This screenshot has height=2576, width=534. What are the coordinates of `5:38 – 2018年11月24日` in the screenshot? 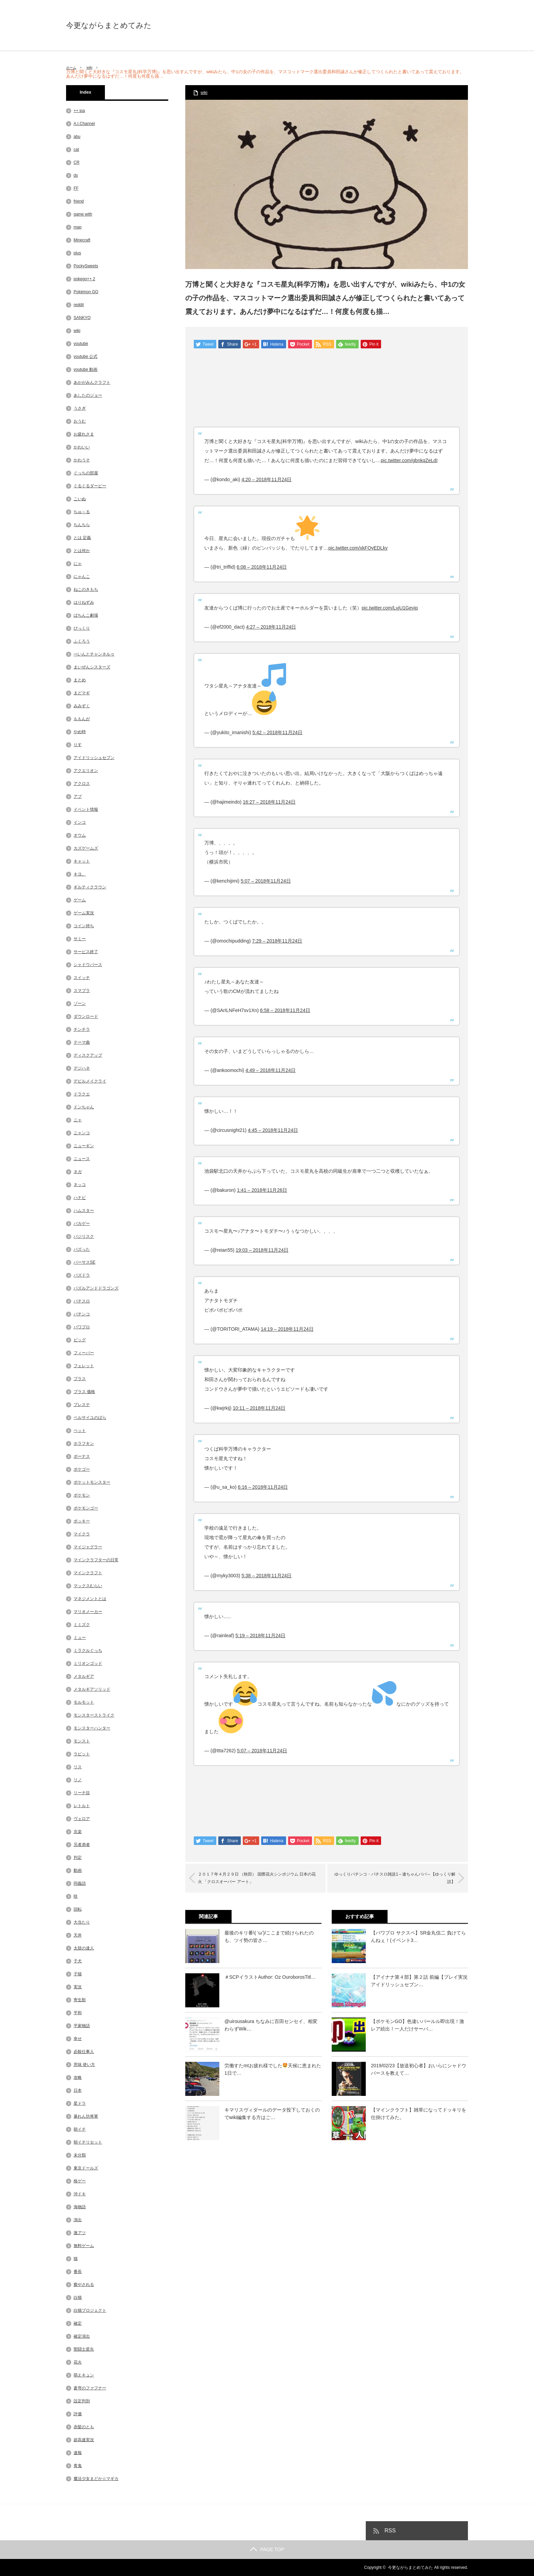 It's located at (266, 1576).